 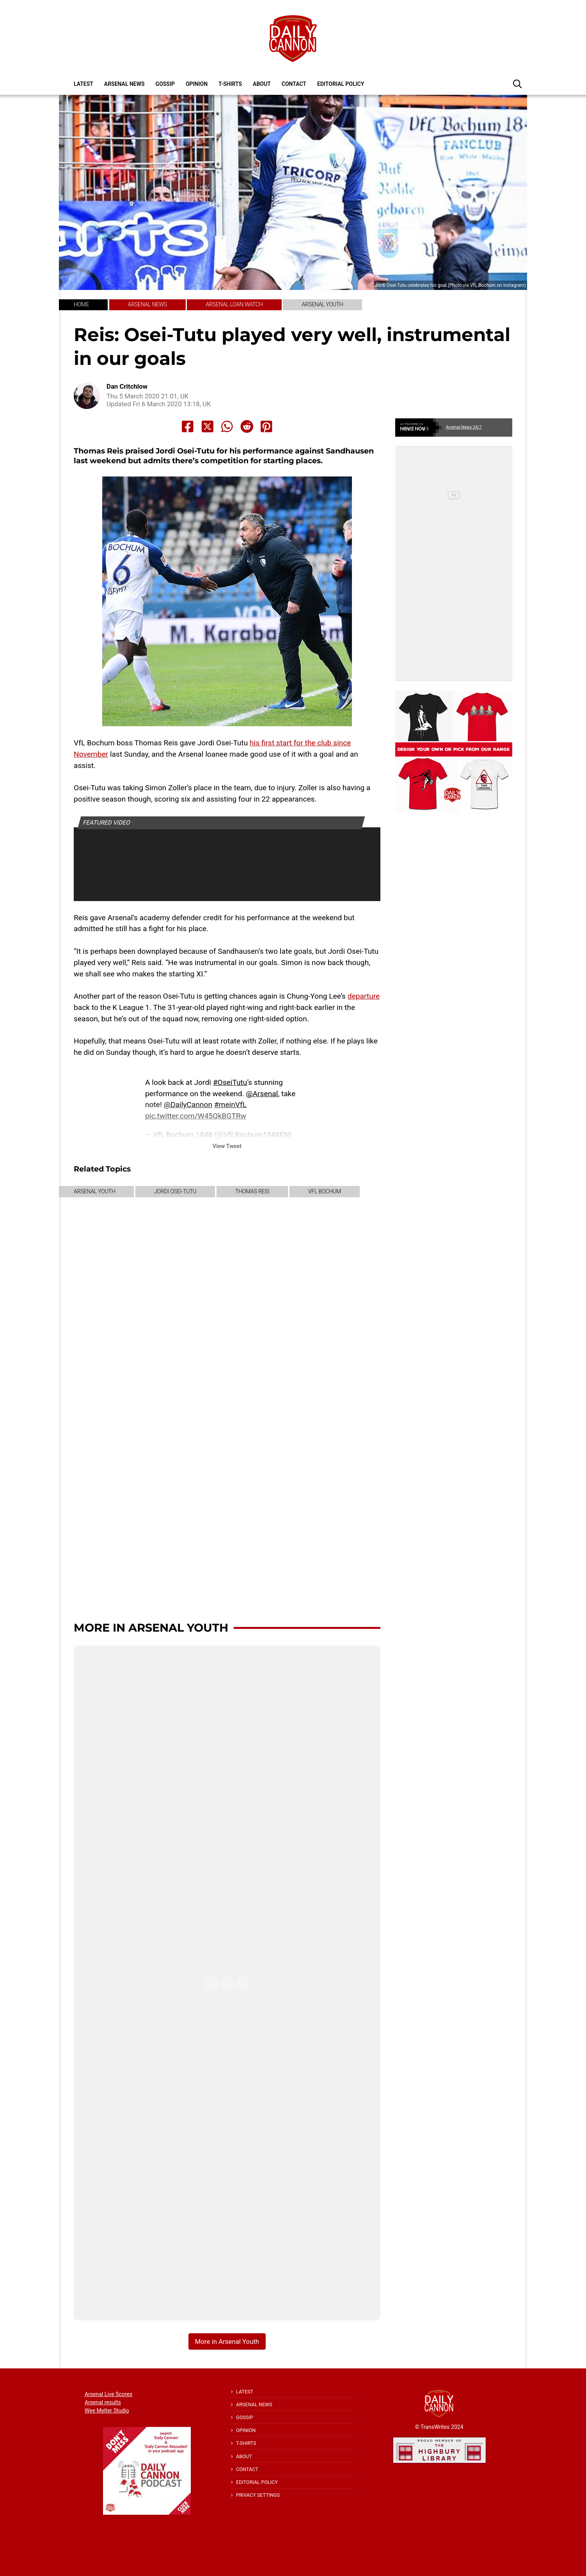 What do you see at coordinates (187, 426) in the screenshot?
I see `[Share to Facebook]` at bounding box center [187, 426].